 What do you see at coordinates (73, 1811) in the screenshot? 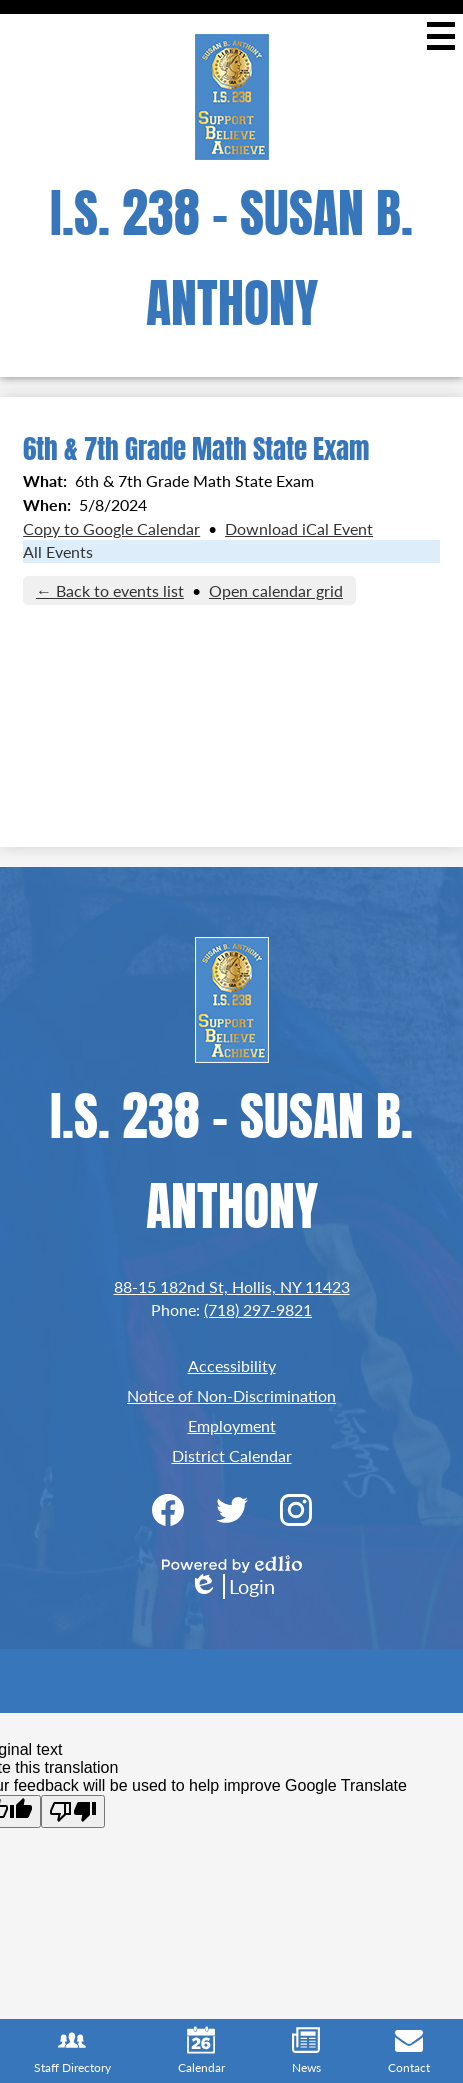
I see `[Poor translation]` at bounding box center [73, 1811].